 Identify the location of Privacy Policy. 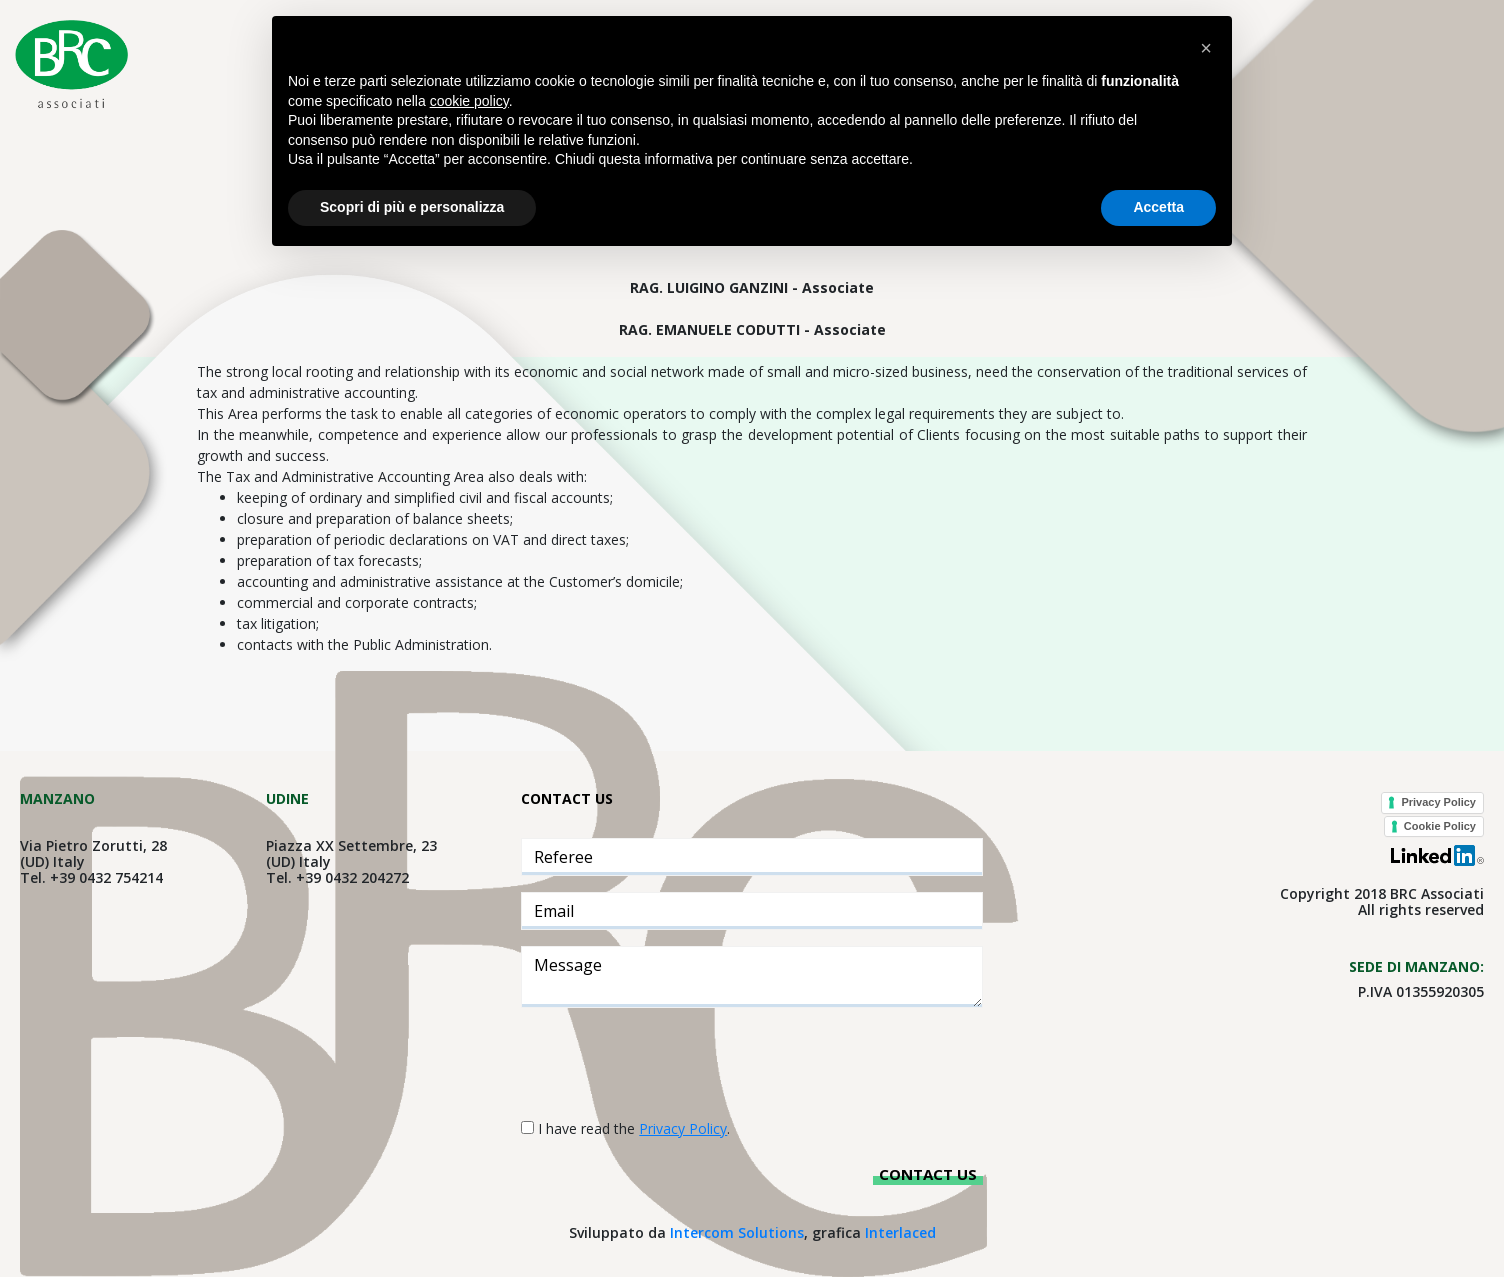
(1438, 802).